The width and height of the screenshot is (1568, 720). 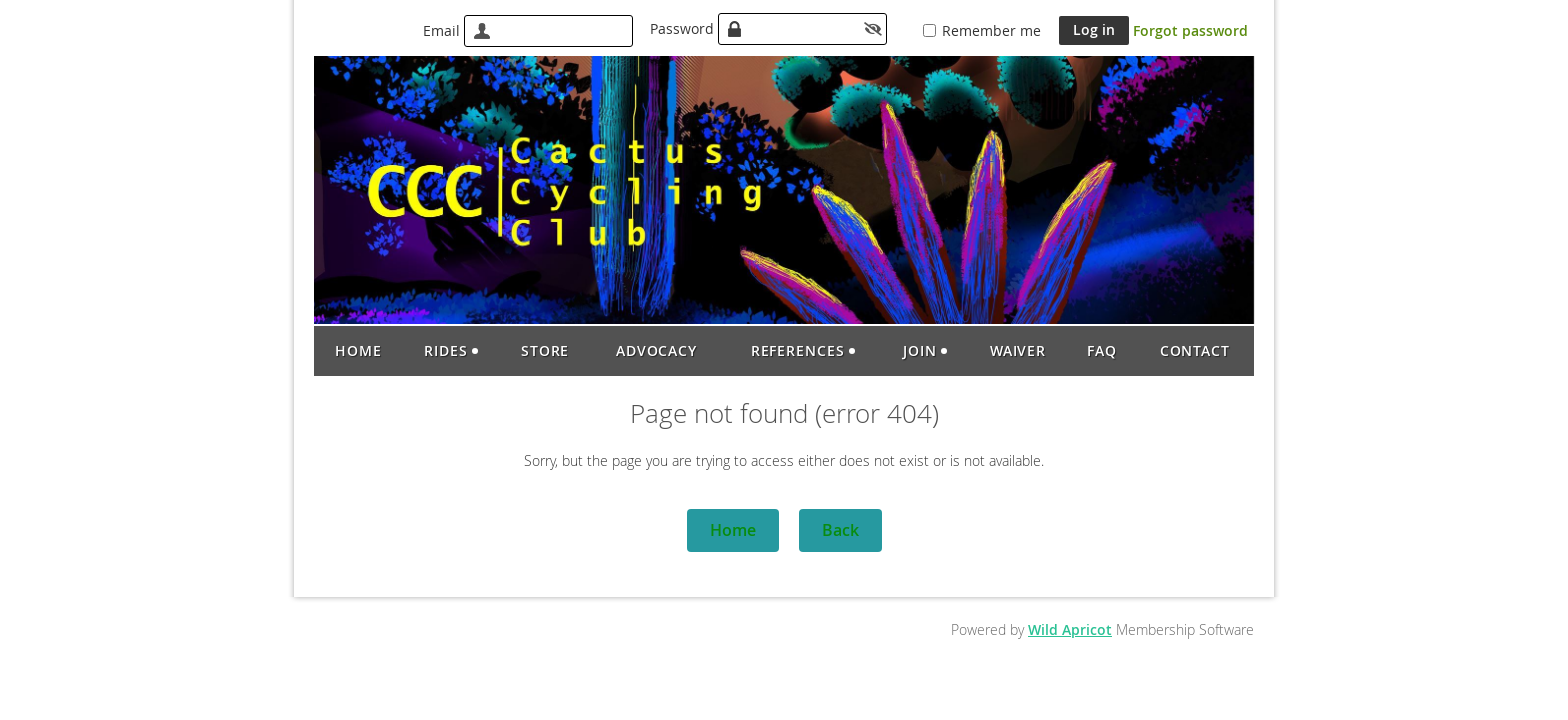 I want to click on Password, so click(x=682, y=28).